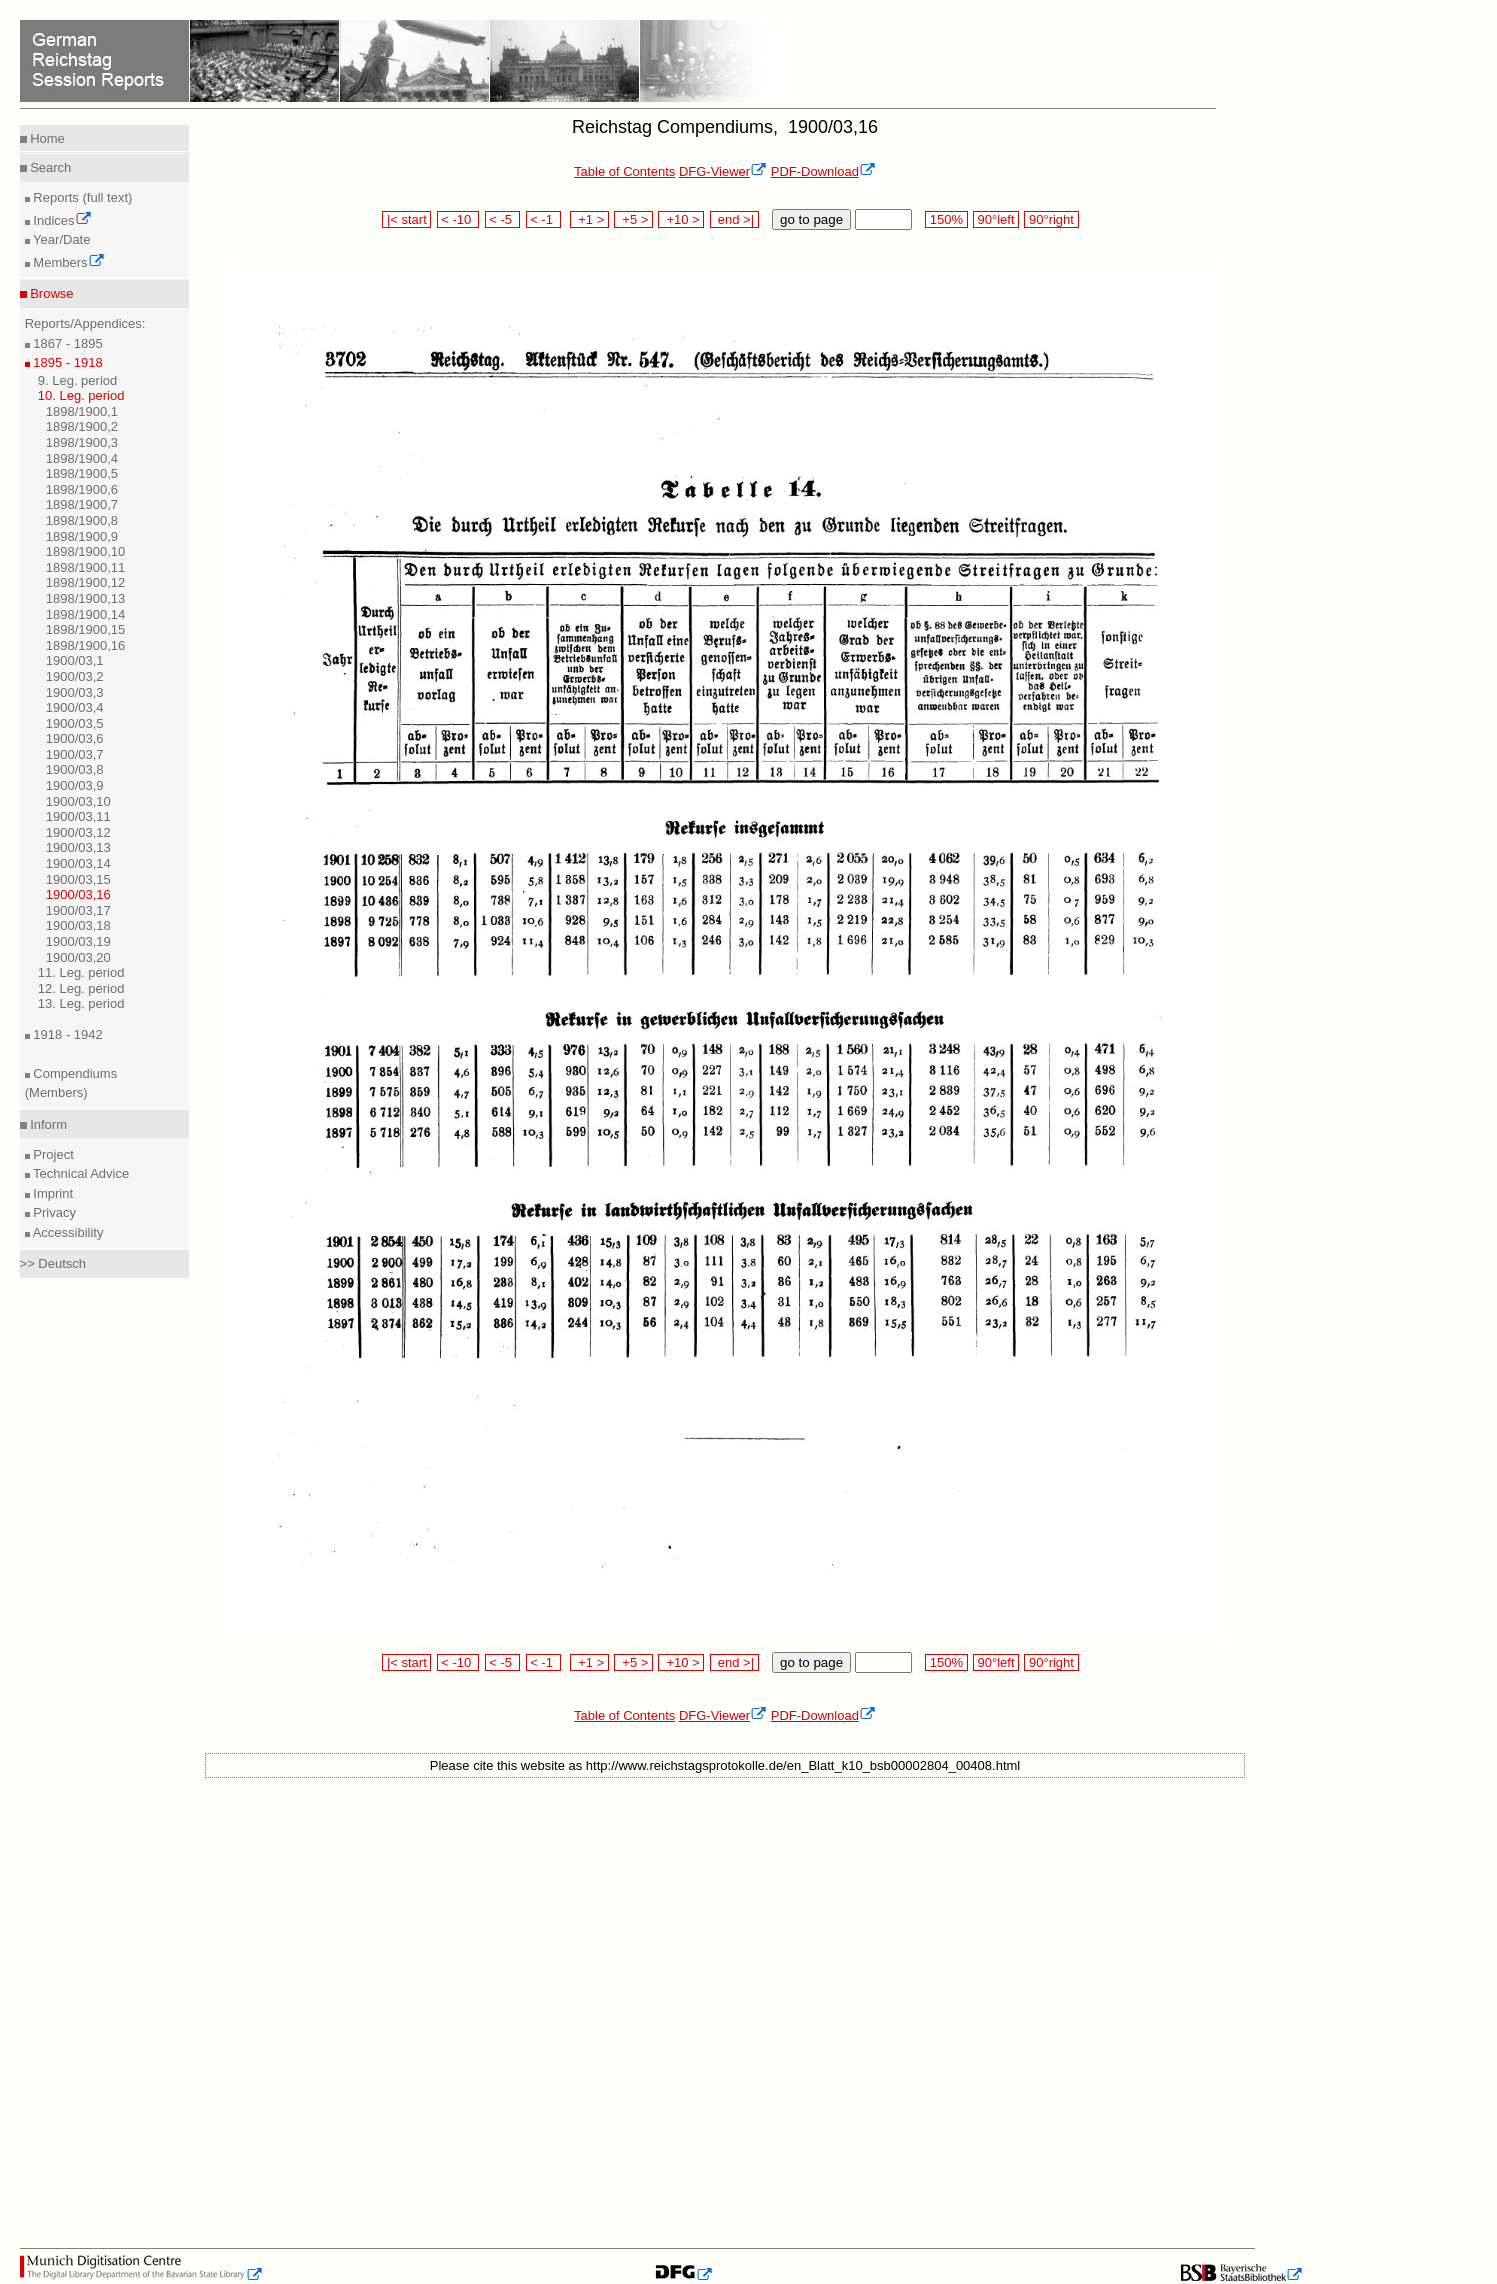 This screenshot has width=1497, height=2284. I want to click on 1900/03,11, so click(78, 816).